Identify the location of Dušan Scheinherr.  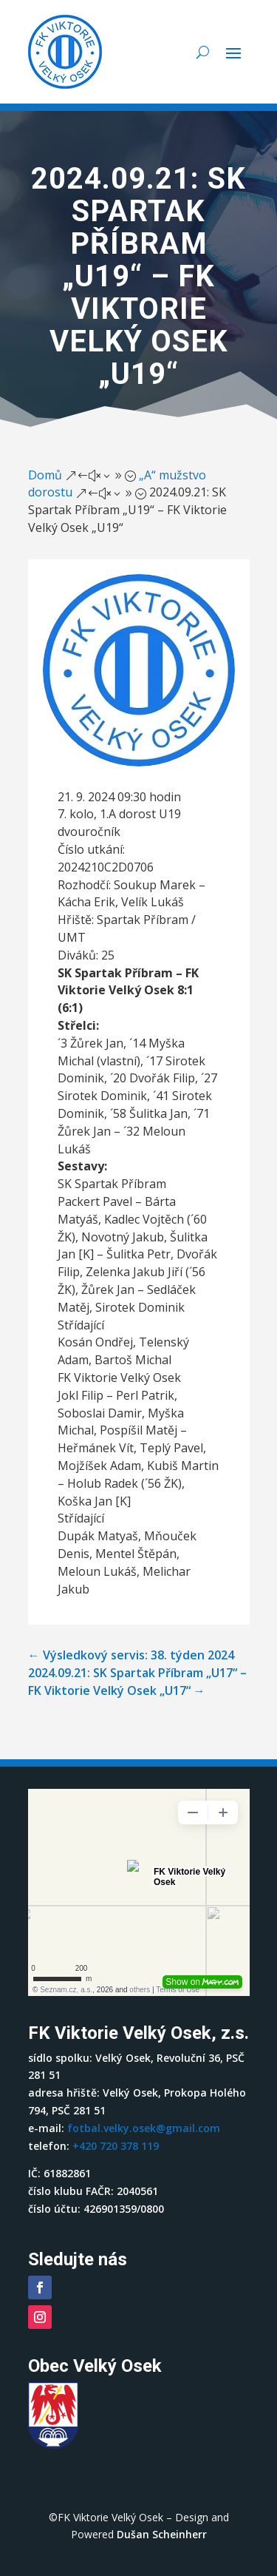
(162, 2534).